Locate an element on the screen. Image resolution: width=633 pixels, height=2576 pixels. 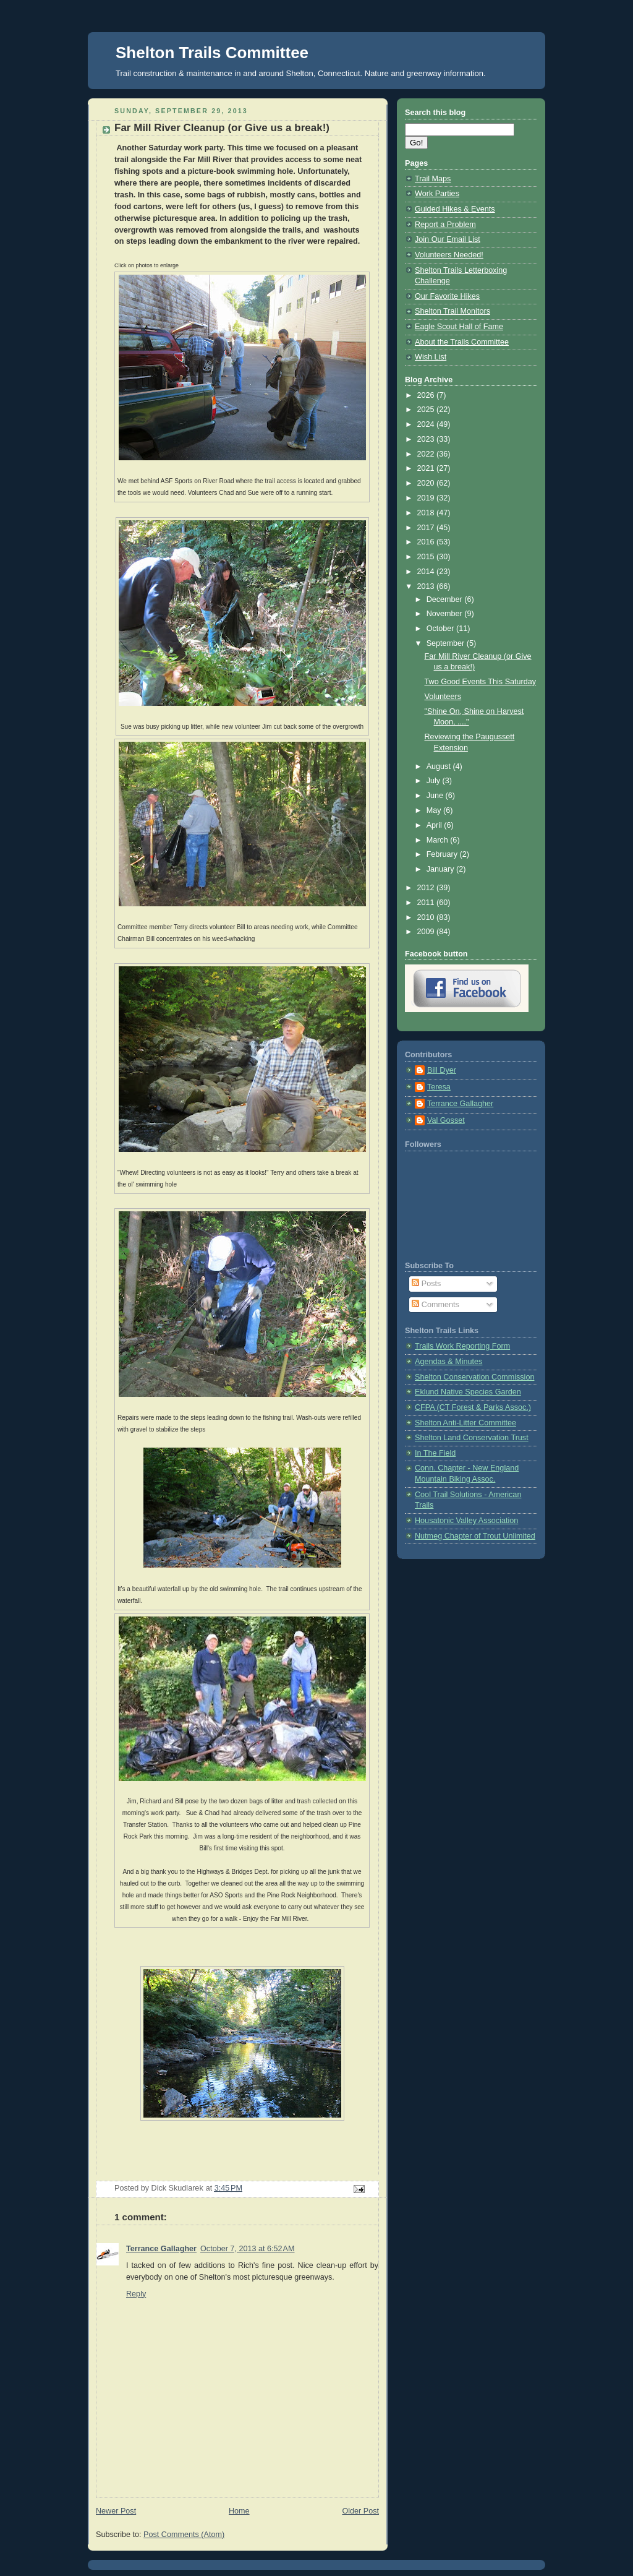
2021 is located at coordinates (427, 468).